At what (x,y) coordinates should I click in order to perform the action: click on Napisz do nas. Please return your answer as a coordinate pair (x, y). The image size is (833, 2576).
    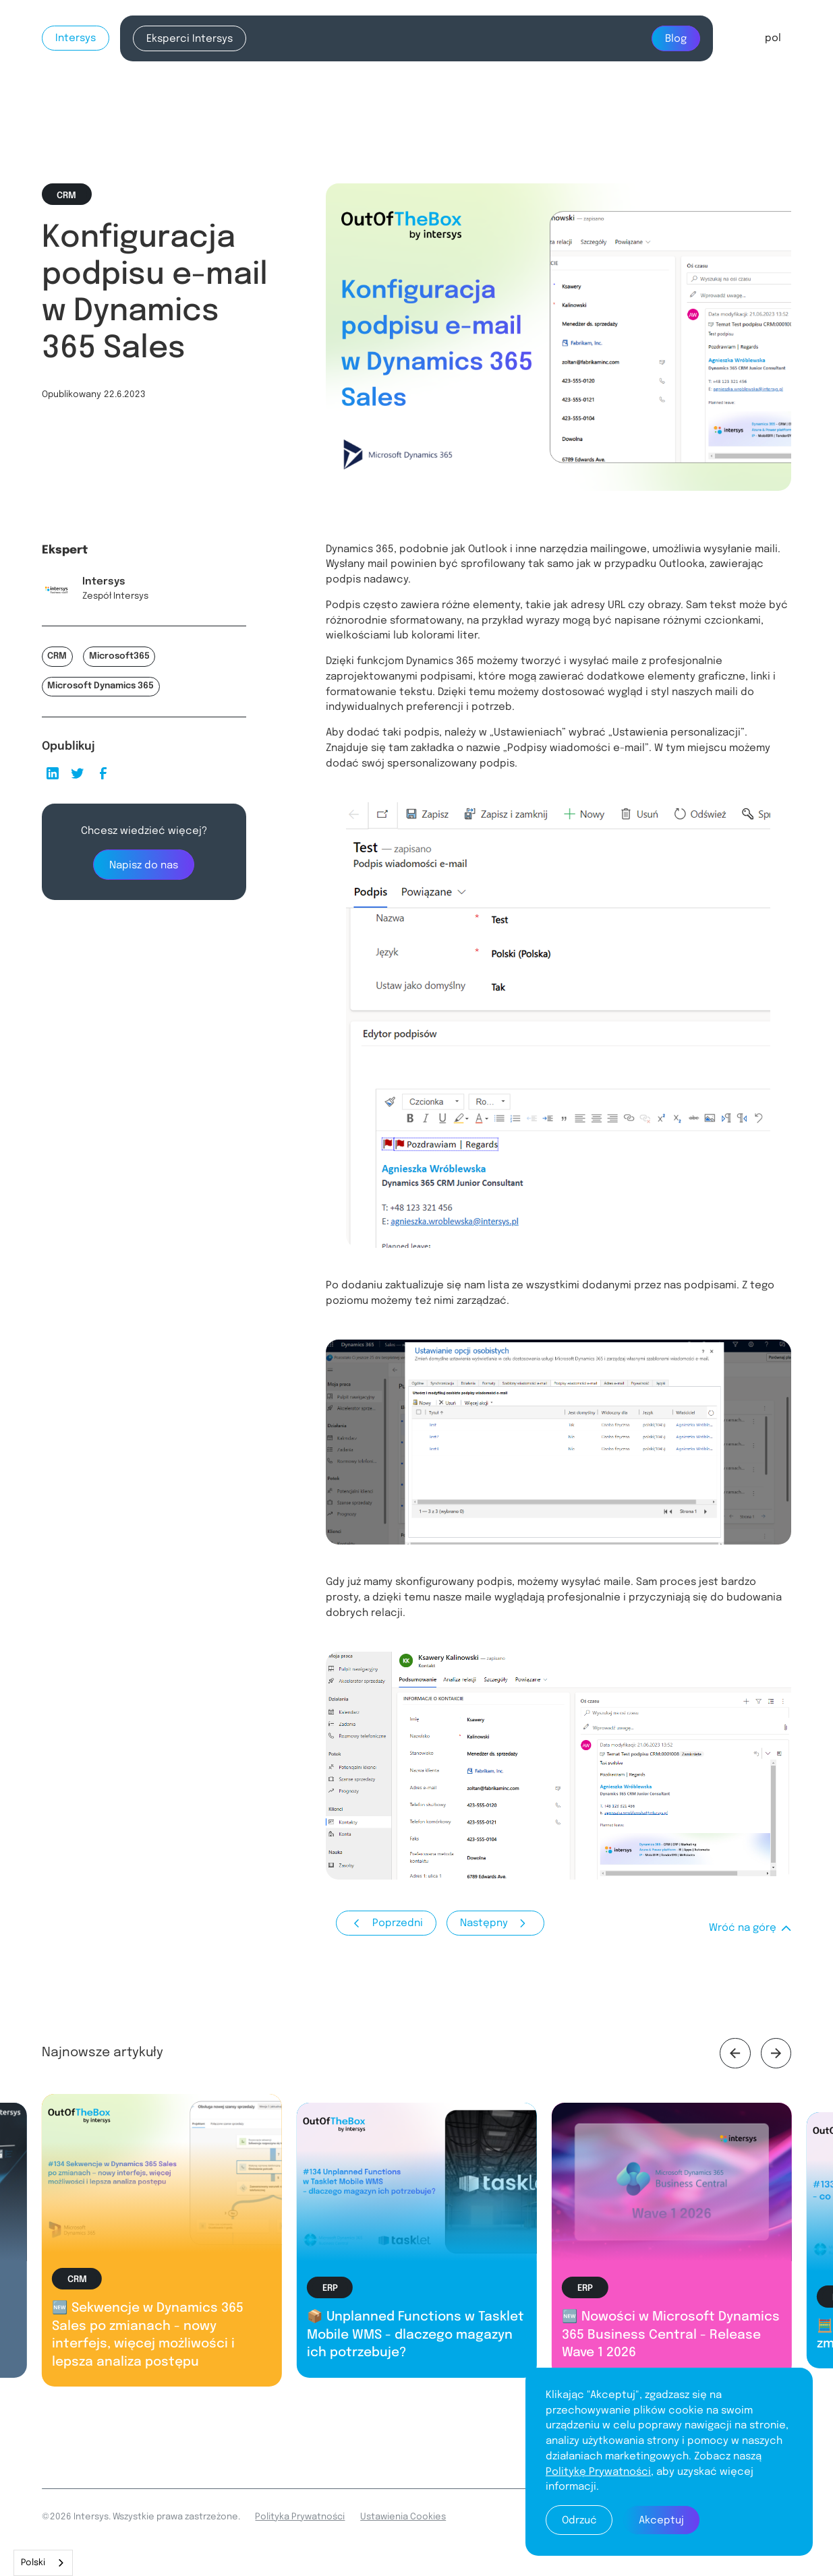
    Looking at the image, I should click on (143, 865).